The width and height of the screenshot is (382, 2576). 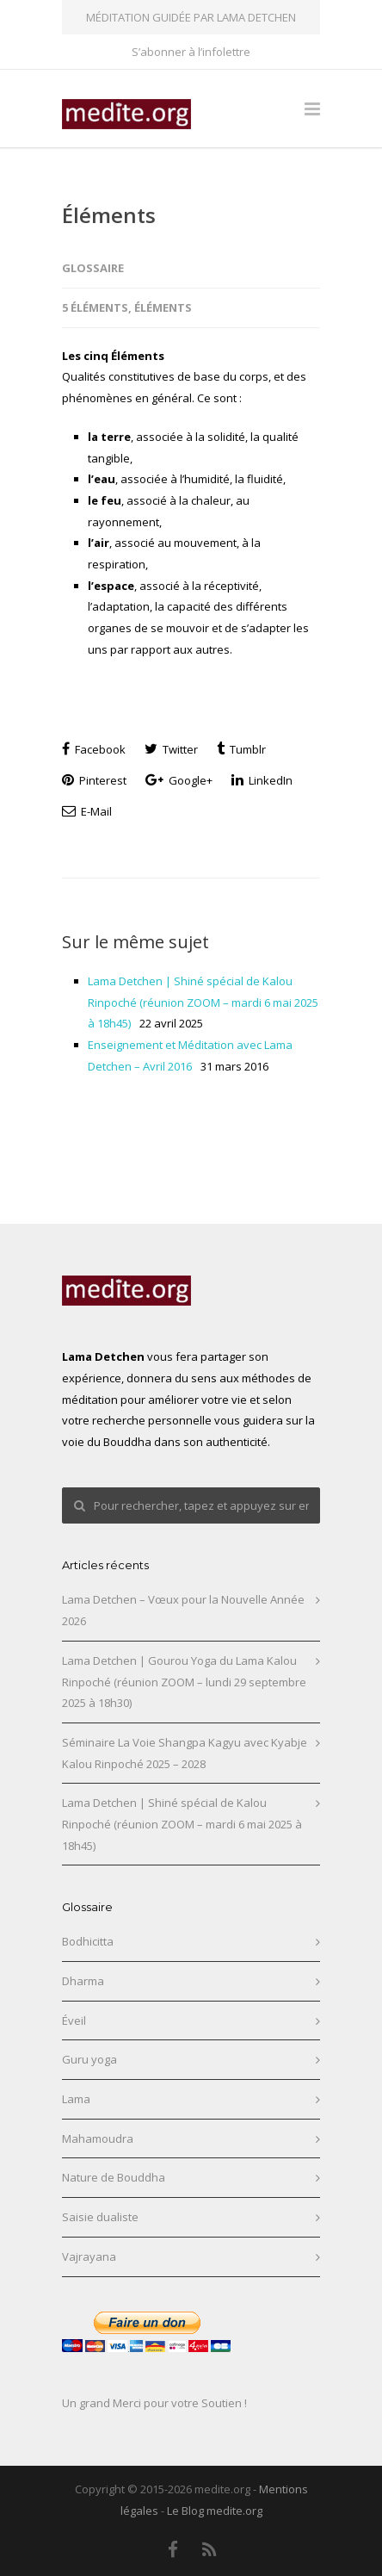 I want to click on Nature de Bouddha, so click(x=113, y=2177).